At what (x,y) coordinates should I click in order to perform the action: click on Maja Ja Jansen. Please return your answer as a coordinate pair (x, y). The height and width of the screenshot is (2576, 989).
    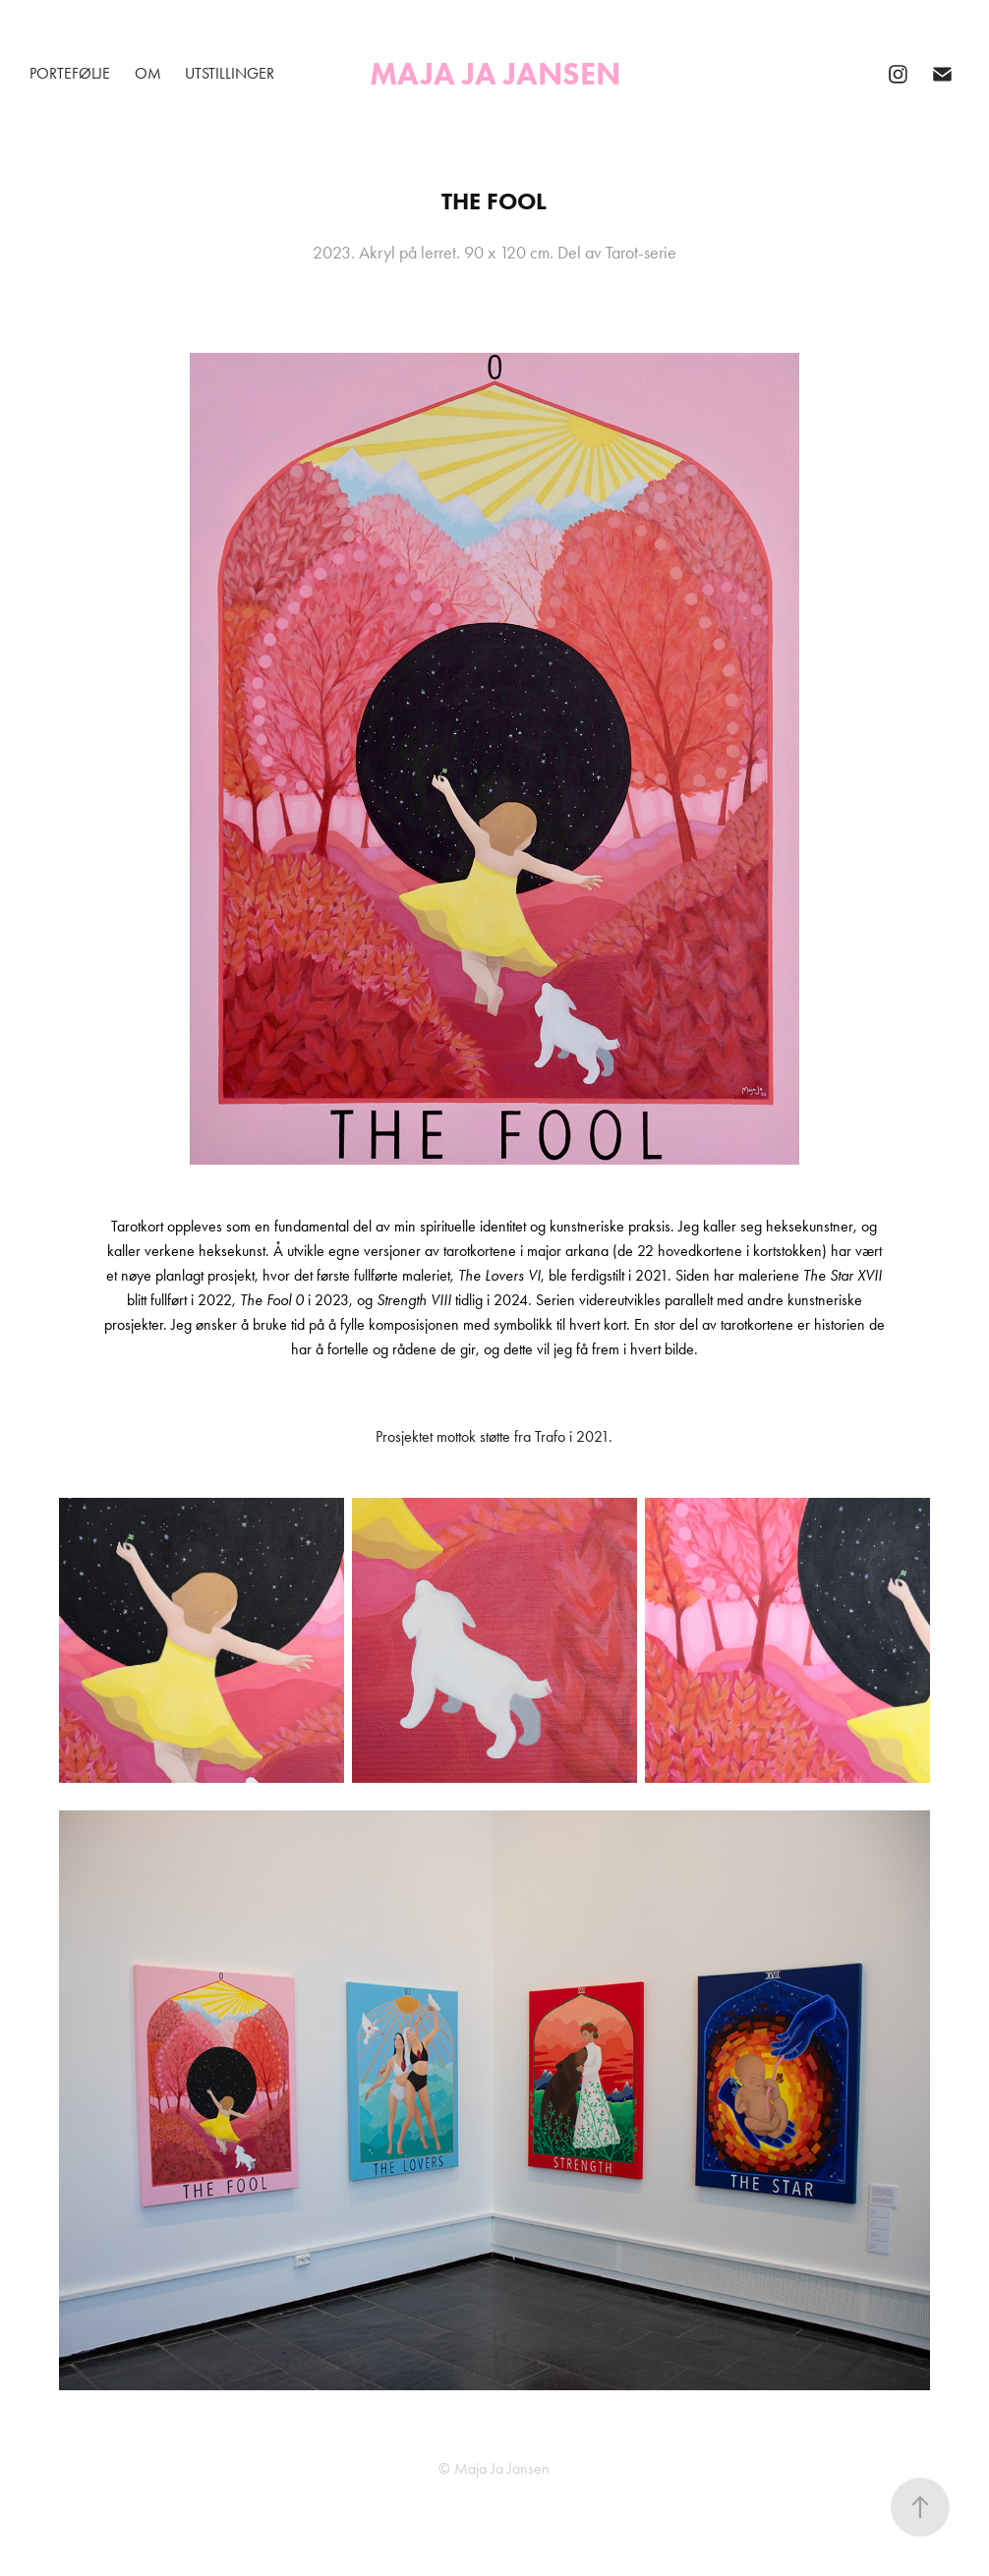
    Looking at the image, I should click on (495, 73).